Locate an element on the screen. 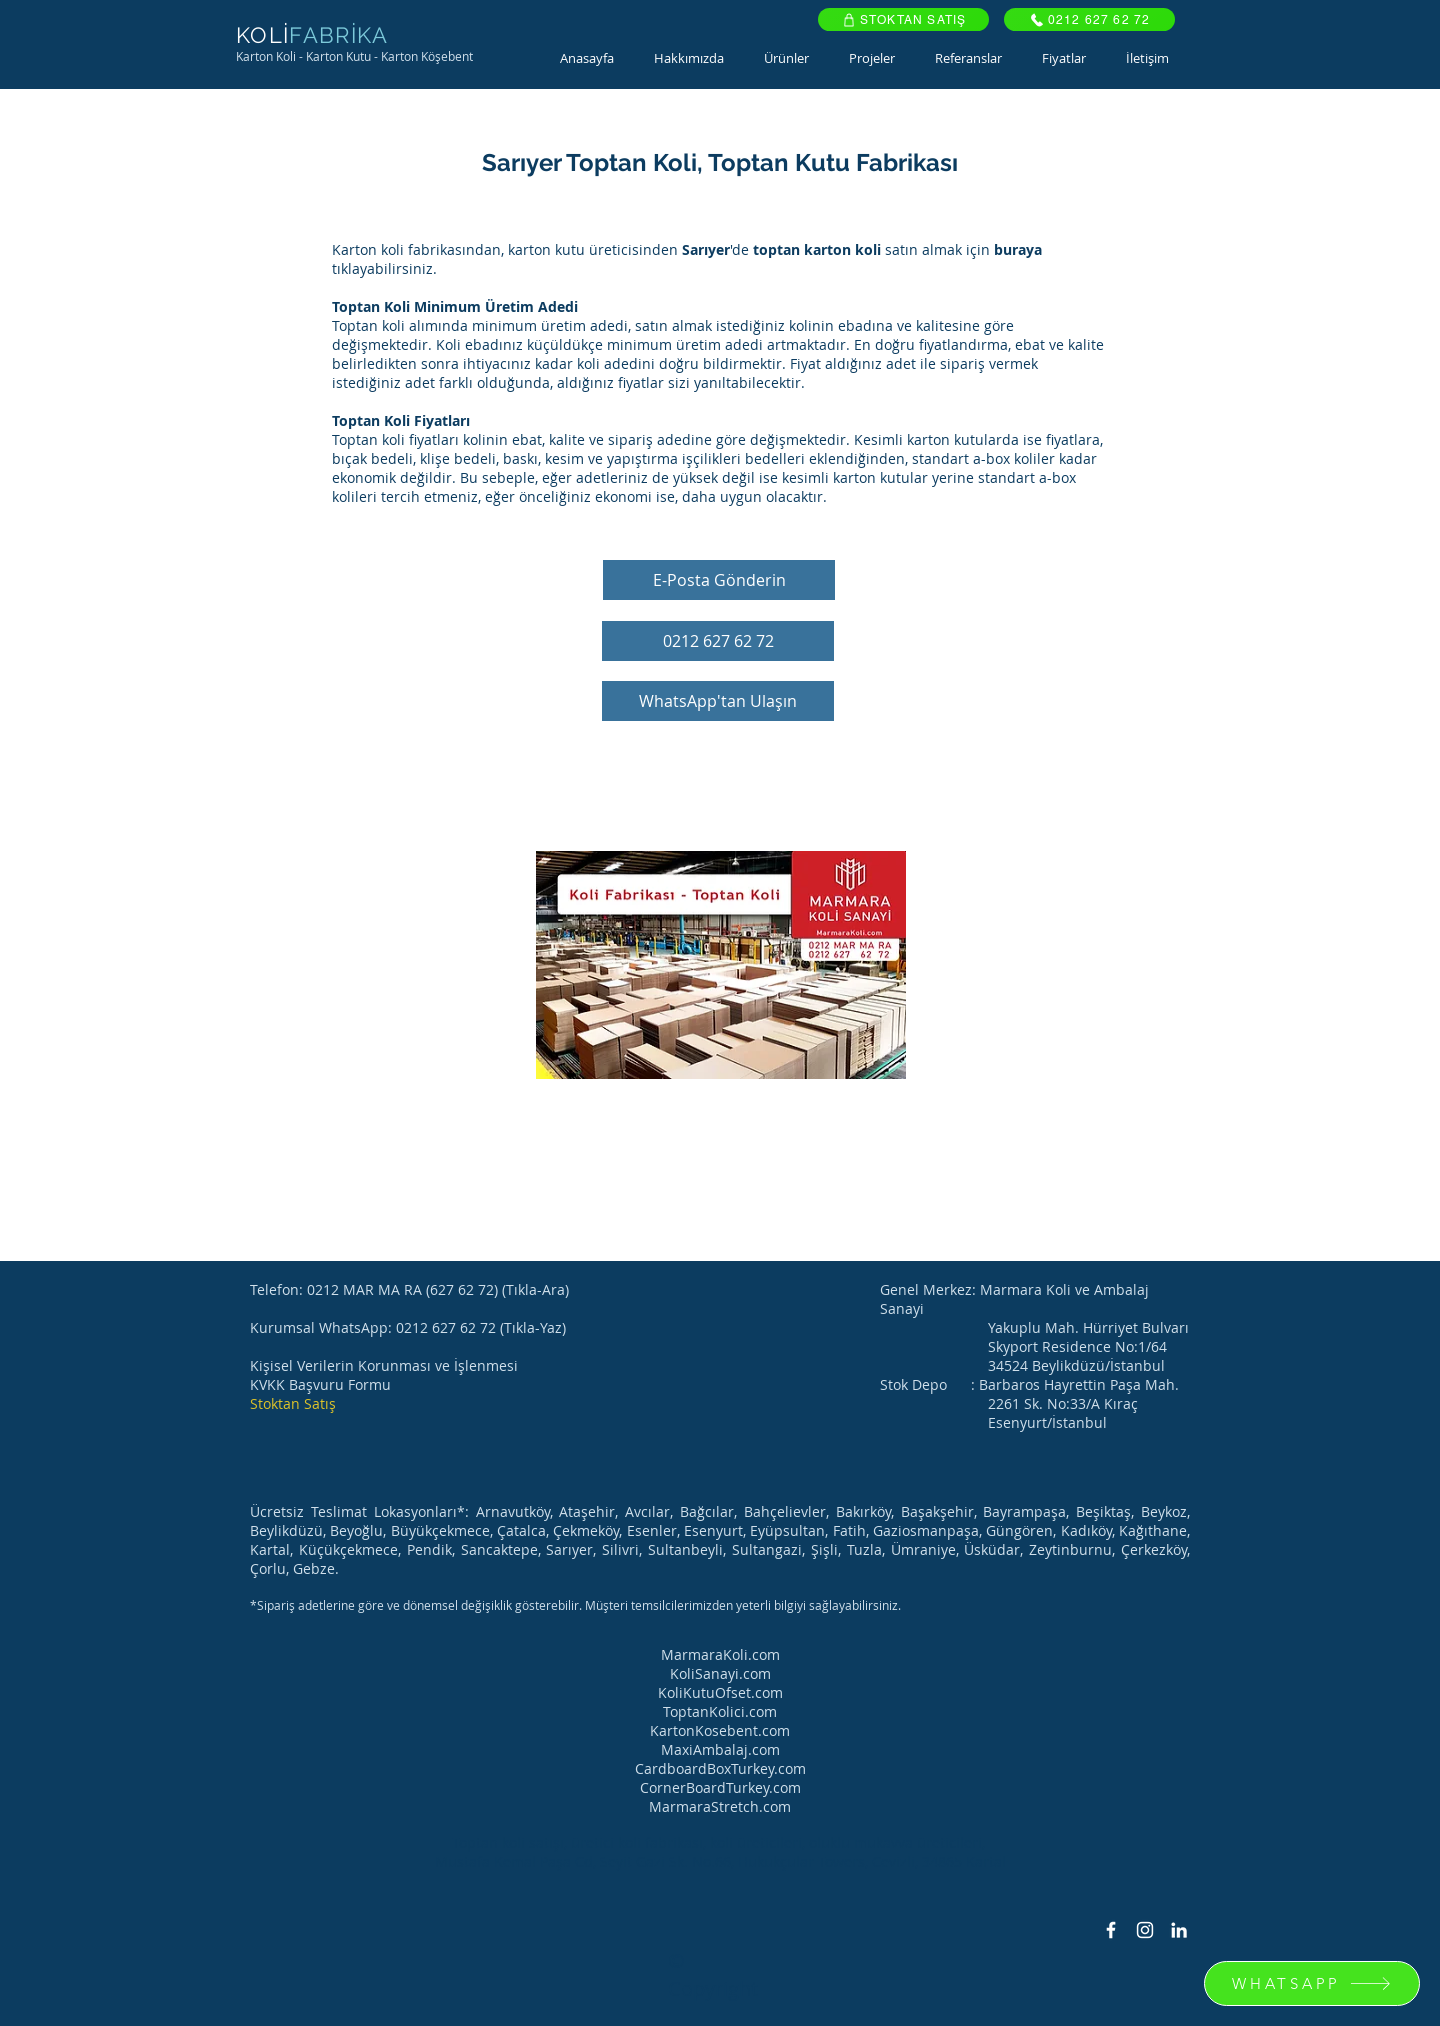 The height and width of the screenshot is (2026, 1440). Küçükçekmece is located at coordinates (348, 1549).